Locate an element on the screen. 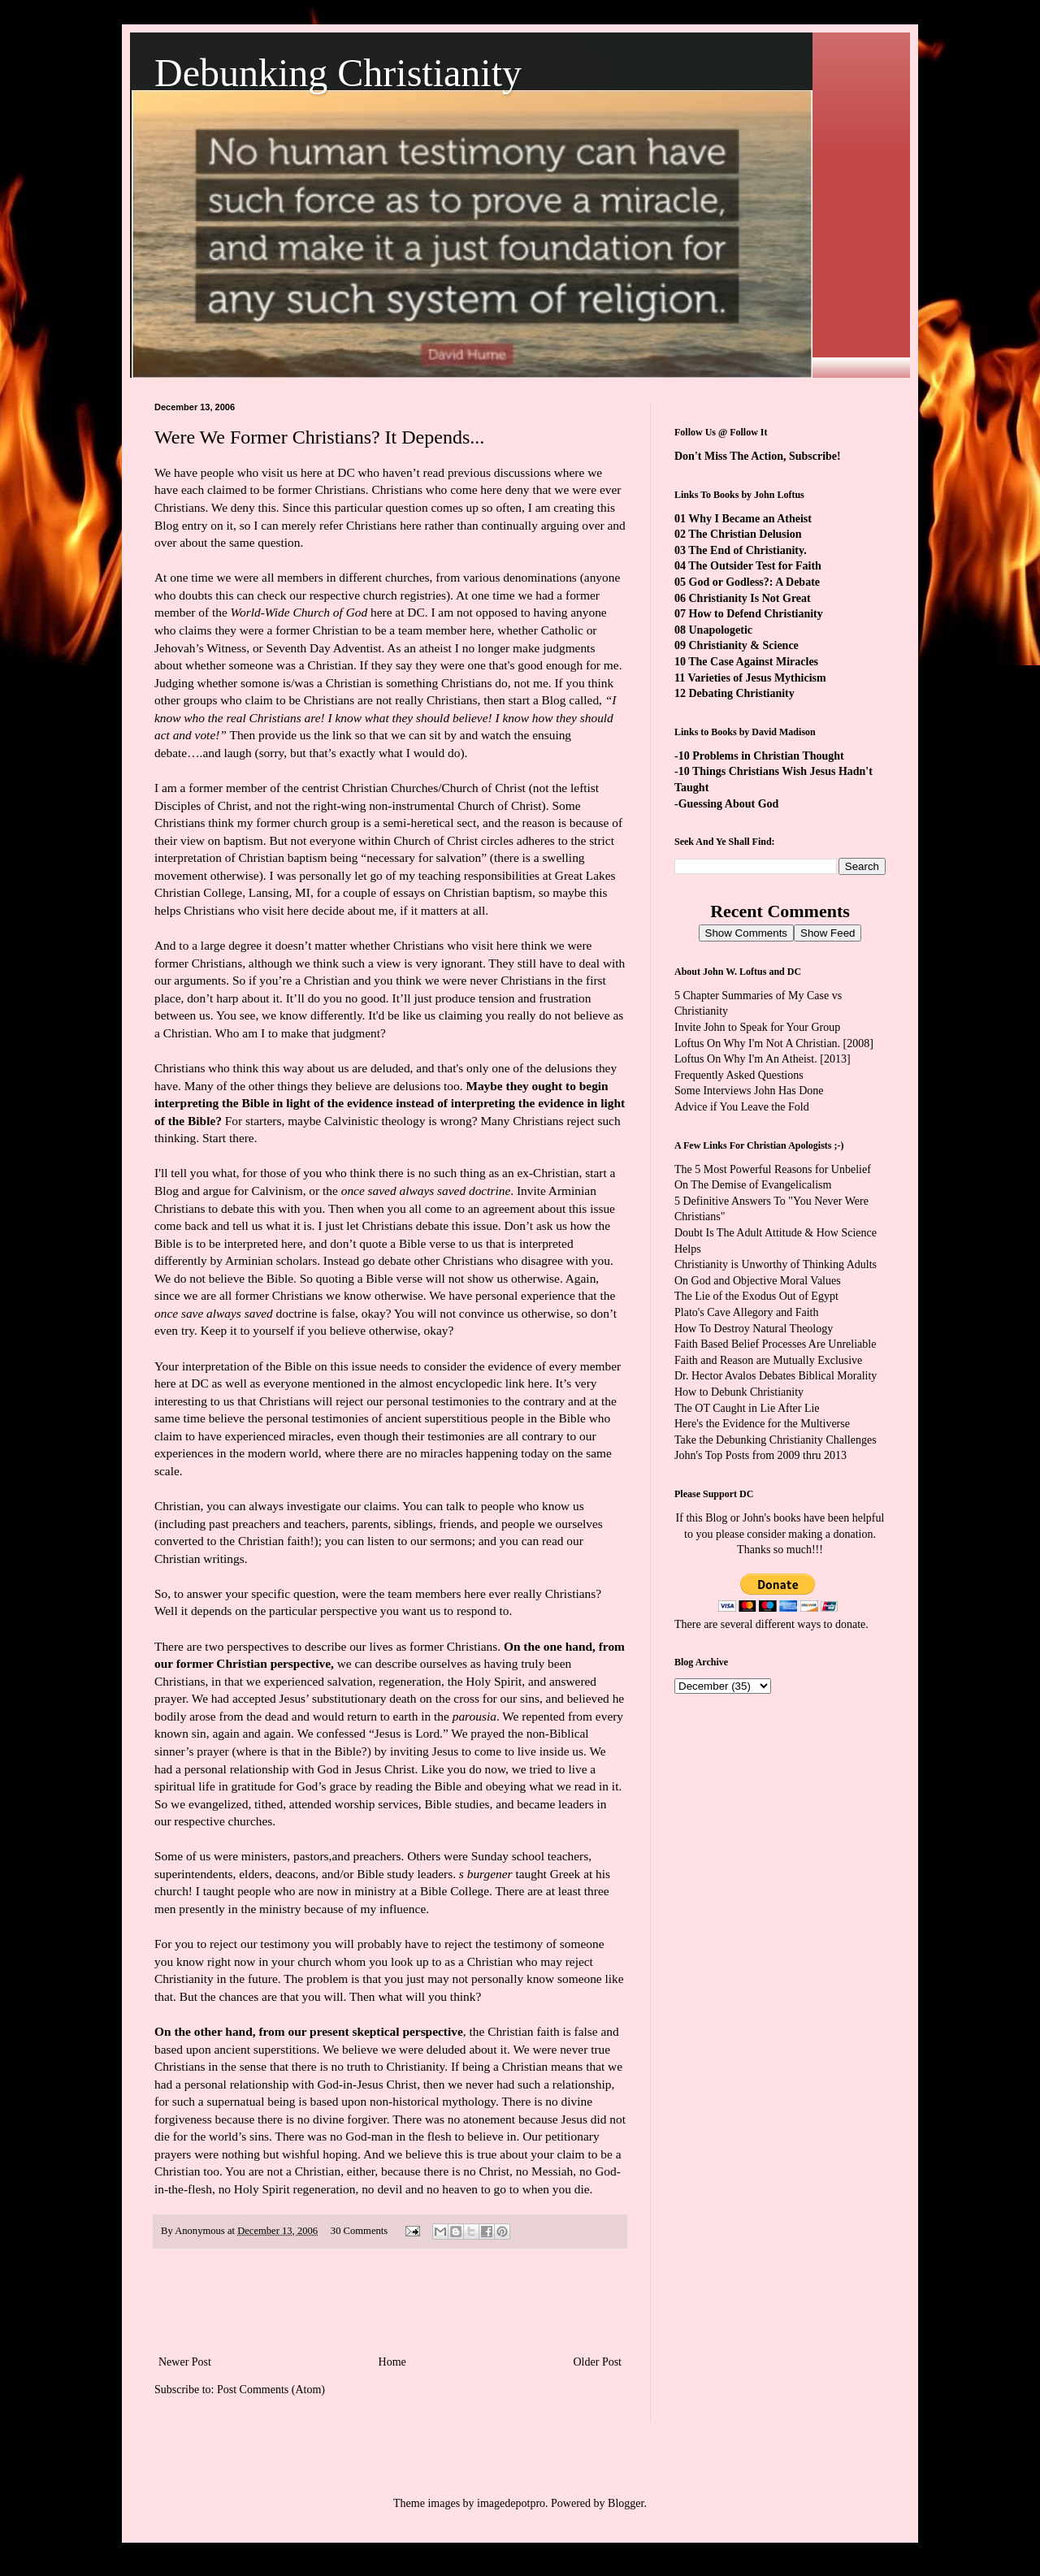 This screenshot has height=2576, width=1040. The Christian Delusion is located at coordinates (744, 534).